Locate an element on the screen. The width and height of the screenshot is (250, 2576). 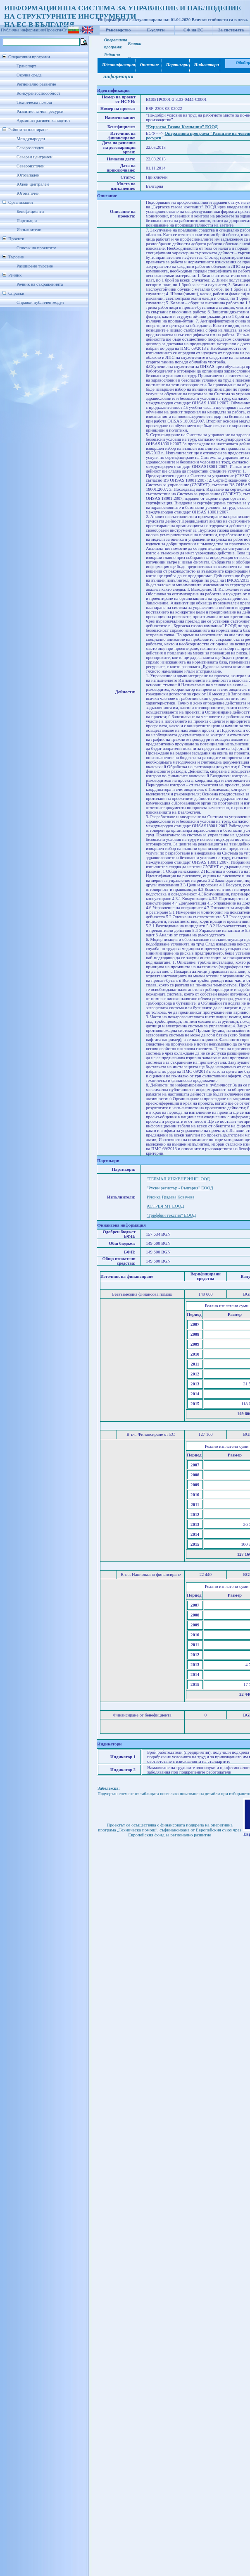
Справки публичен модул is located at coordinates (40, 302).